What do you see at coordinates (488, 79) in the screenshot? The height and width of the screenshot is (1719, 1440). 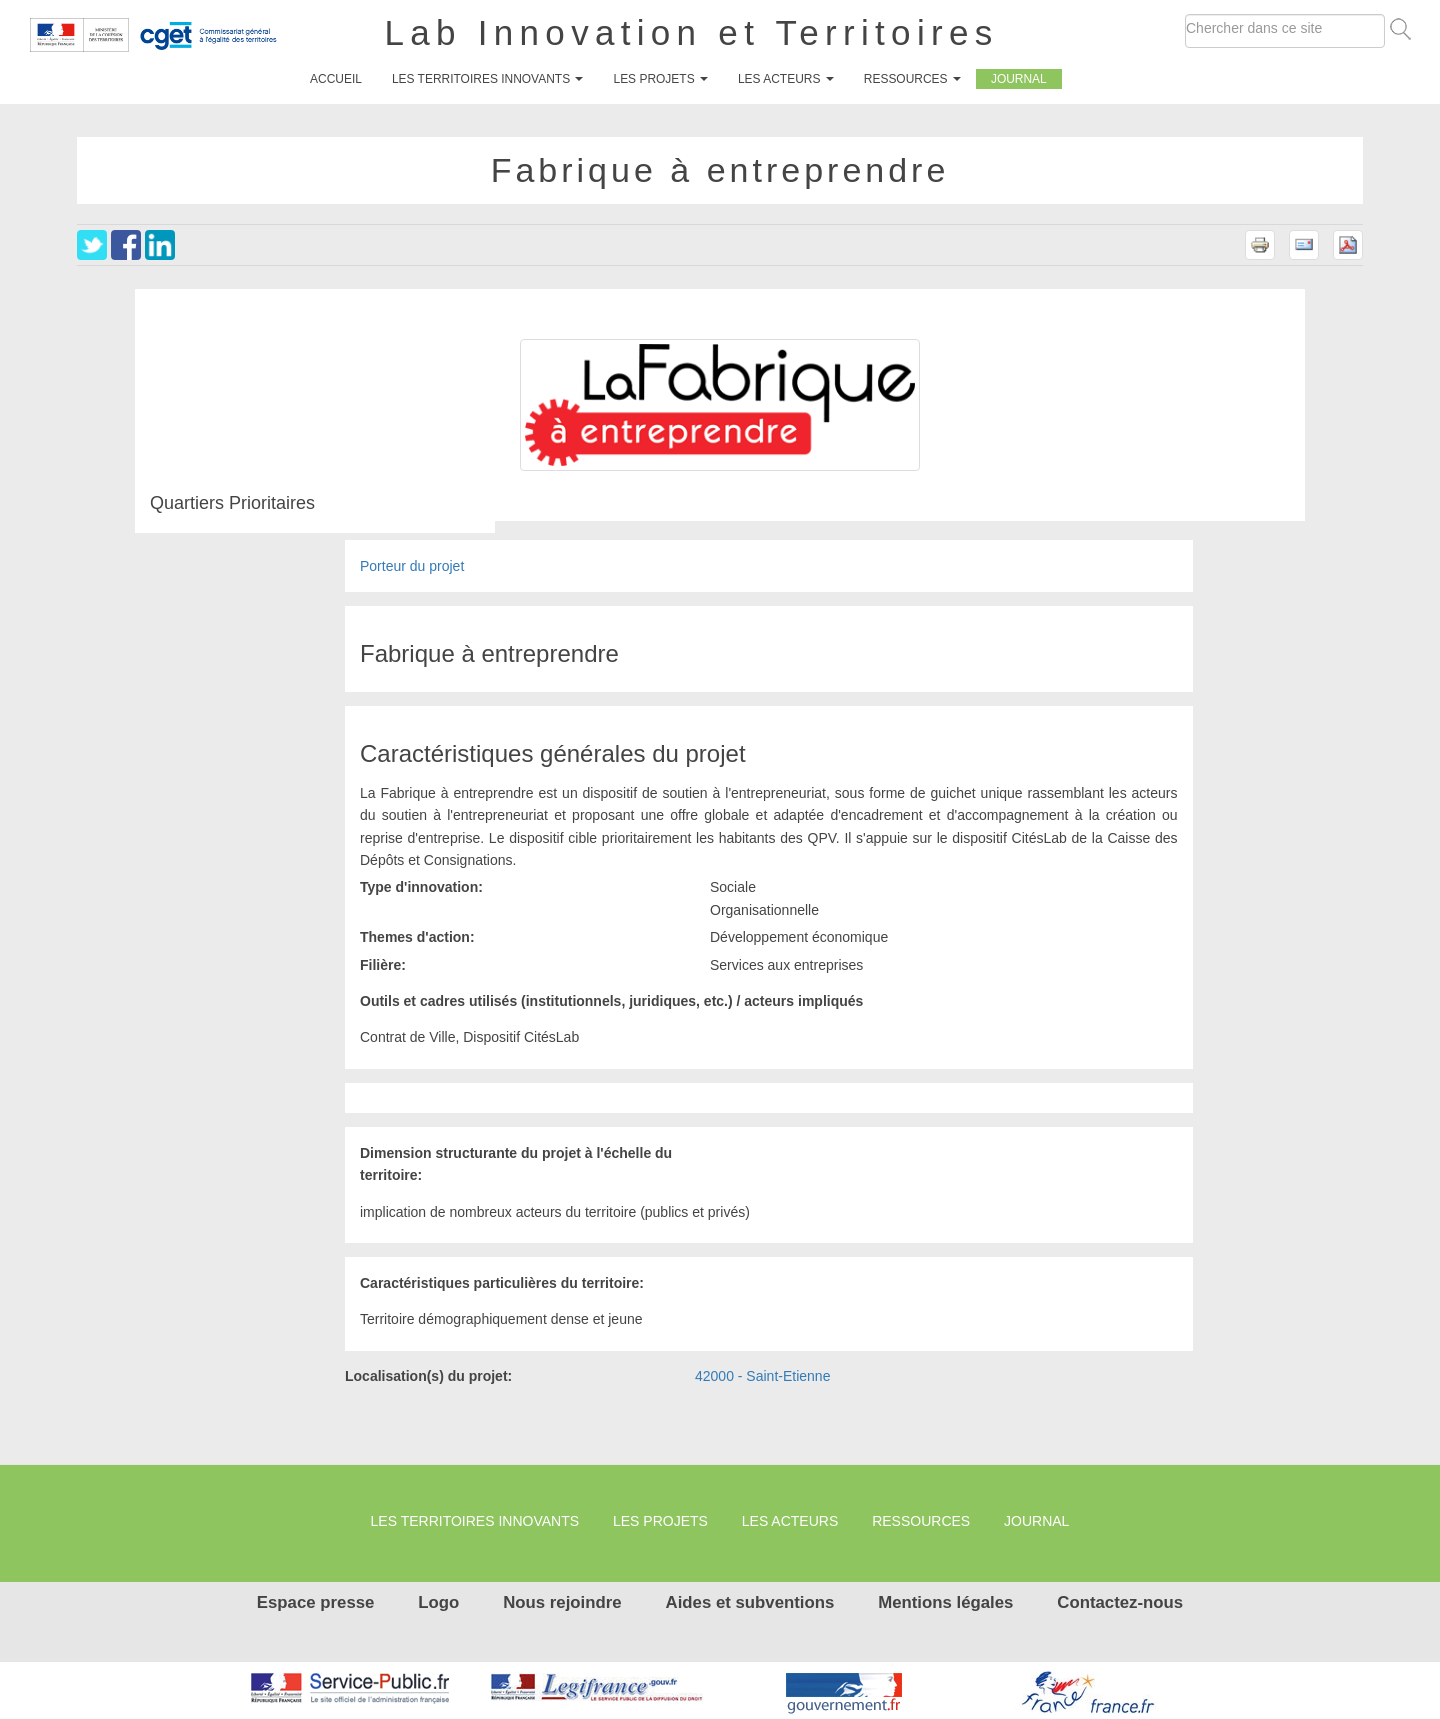 I see `Les territoires innovants` at bounding box center [488, 79].